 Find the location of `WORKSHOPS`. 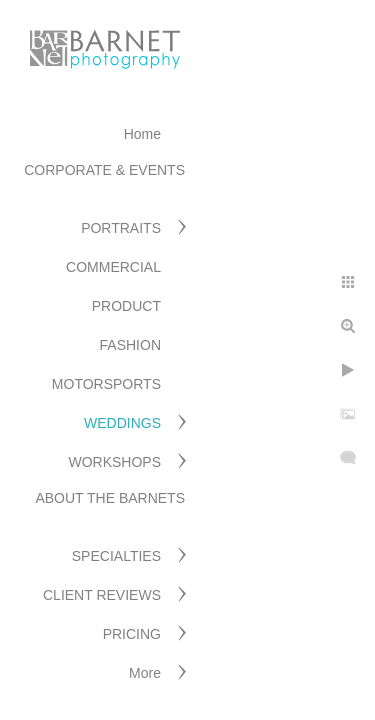

WORKSHOPS is located at coordinates (114, 462).